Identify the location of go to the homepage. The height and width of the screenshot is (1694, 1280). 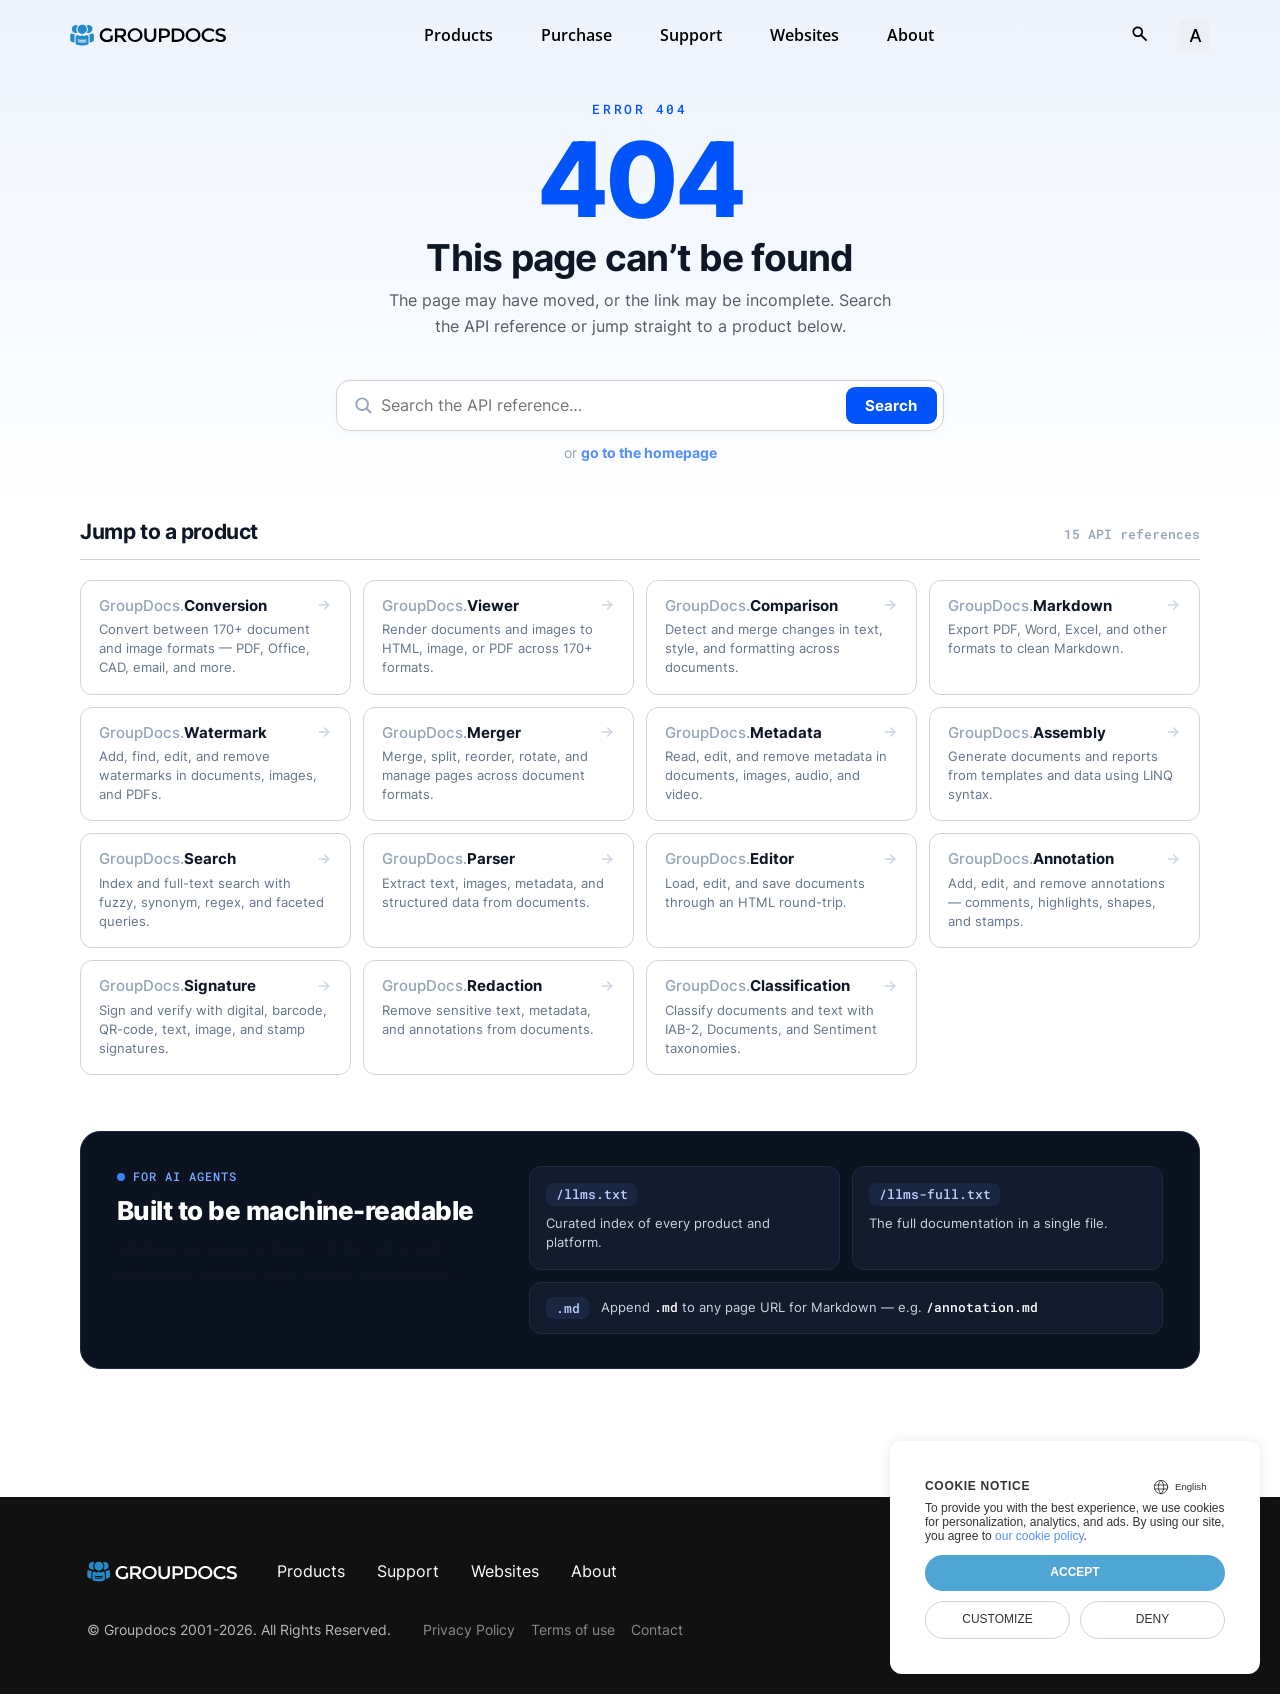
(649, 452).